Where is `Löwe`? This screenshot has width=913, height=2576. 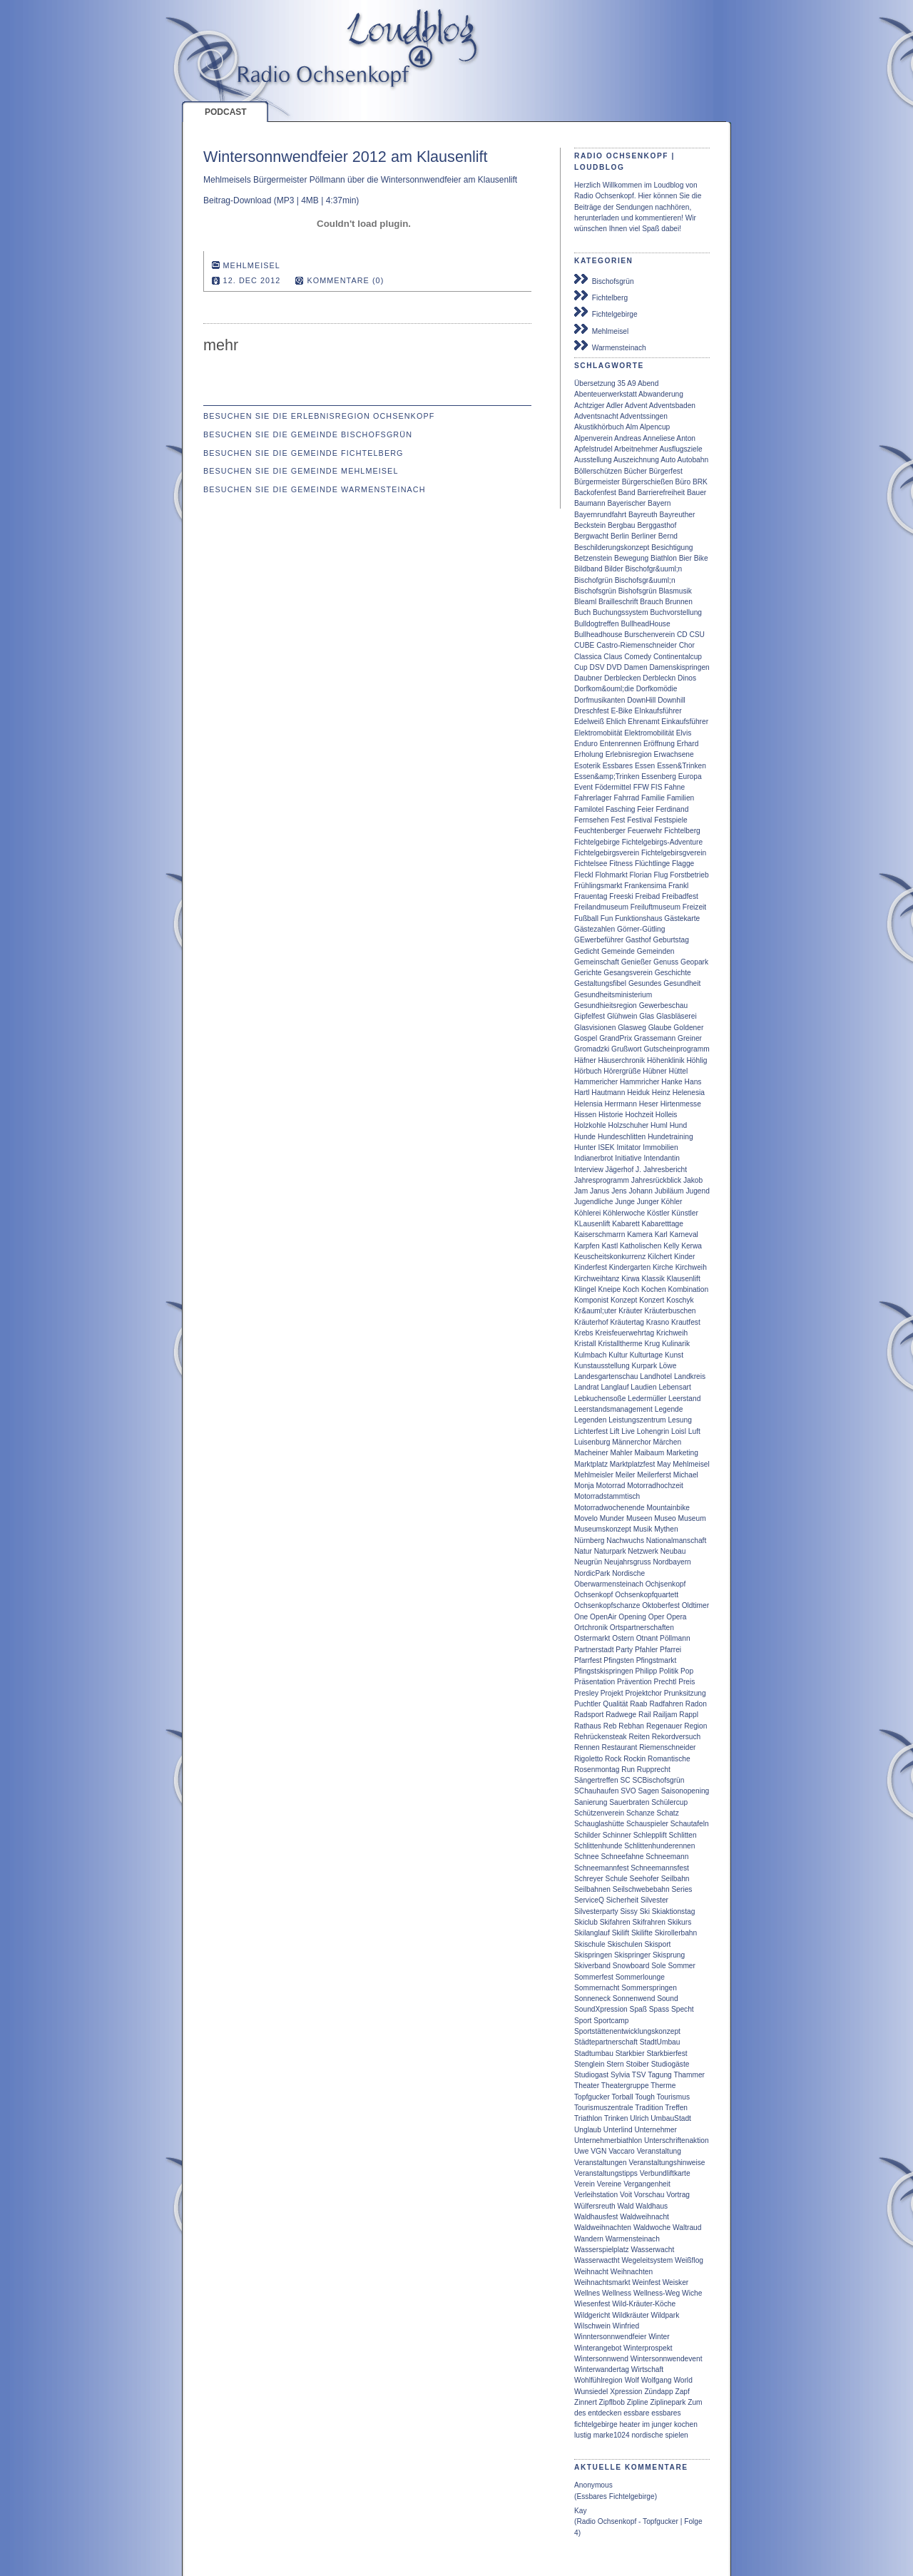 Löwe is located at coordinates (667, 1366).